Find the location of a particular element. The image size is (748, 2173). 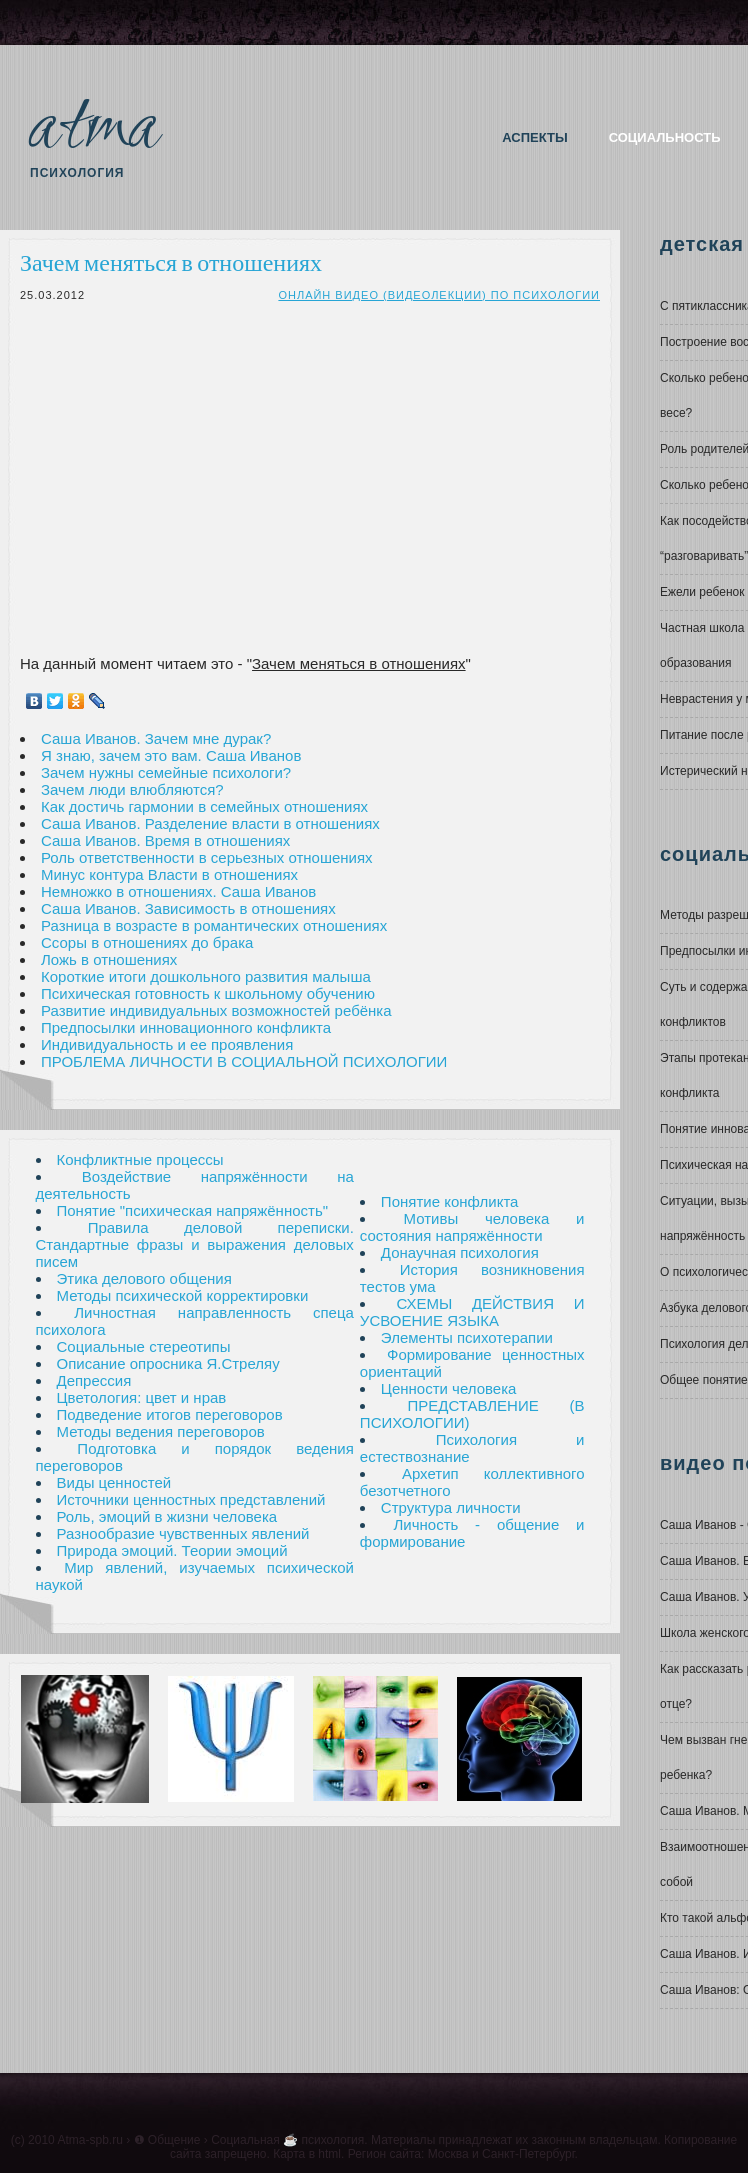

Конфликтные процессы is located at coordinates (140, 1159).